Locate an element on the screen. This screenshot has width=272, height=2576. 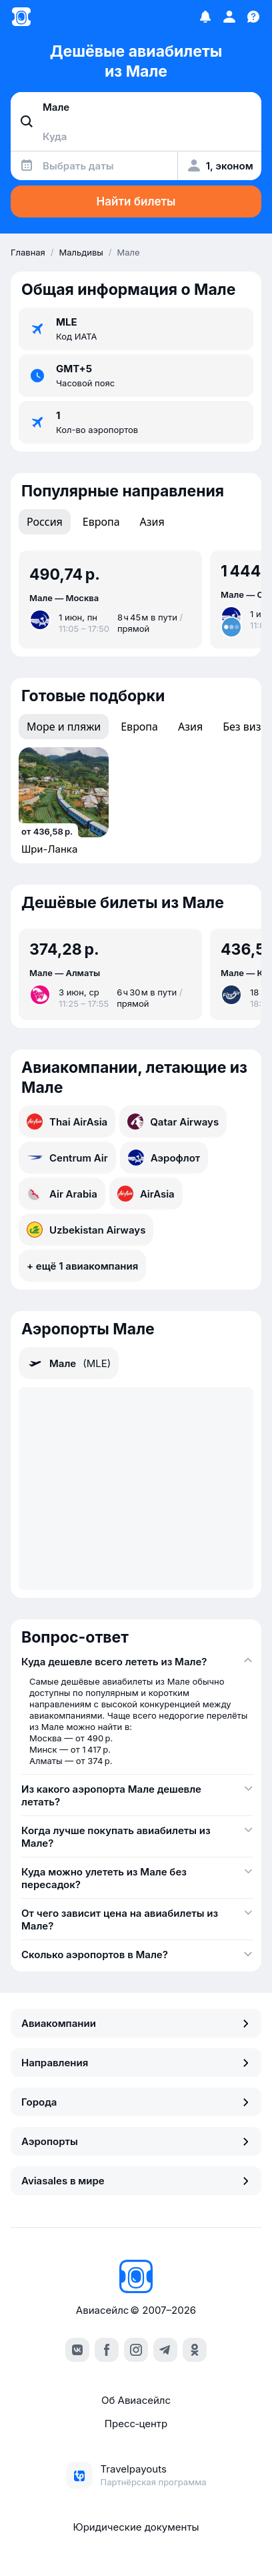
Aviasales в мире is located at coordinates (136, 2180).